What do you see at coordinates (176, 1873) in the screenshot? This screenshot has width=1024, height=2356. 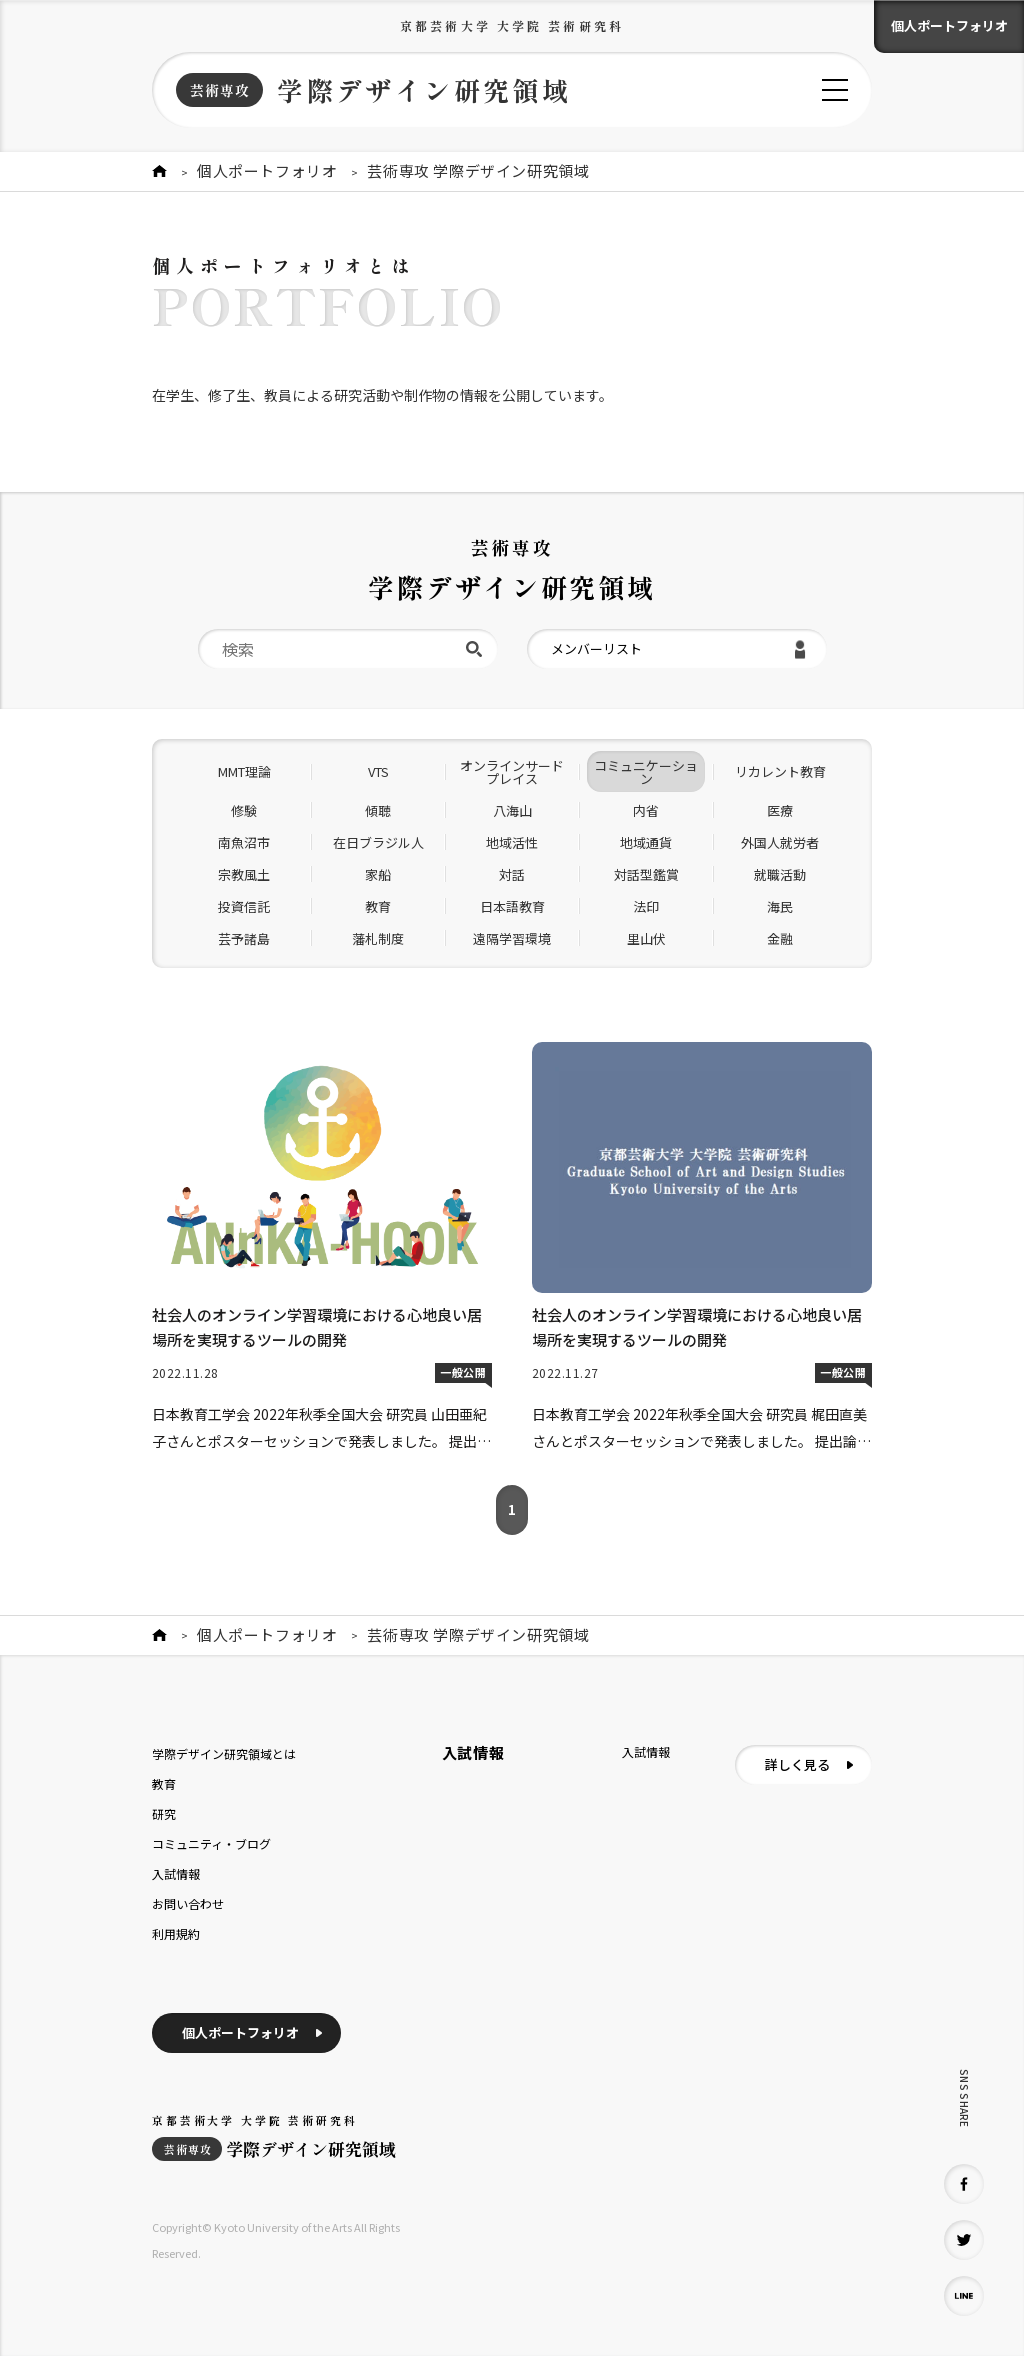 I see `入試情報` at bounding box center [176, 1873].